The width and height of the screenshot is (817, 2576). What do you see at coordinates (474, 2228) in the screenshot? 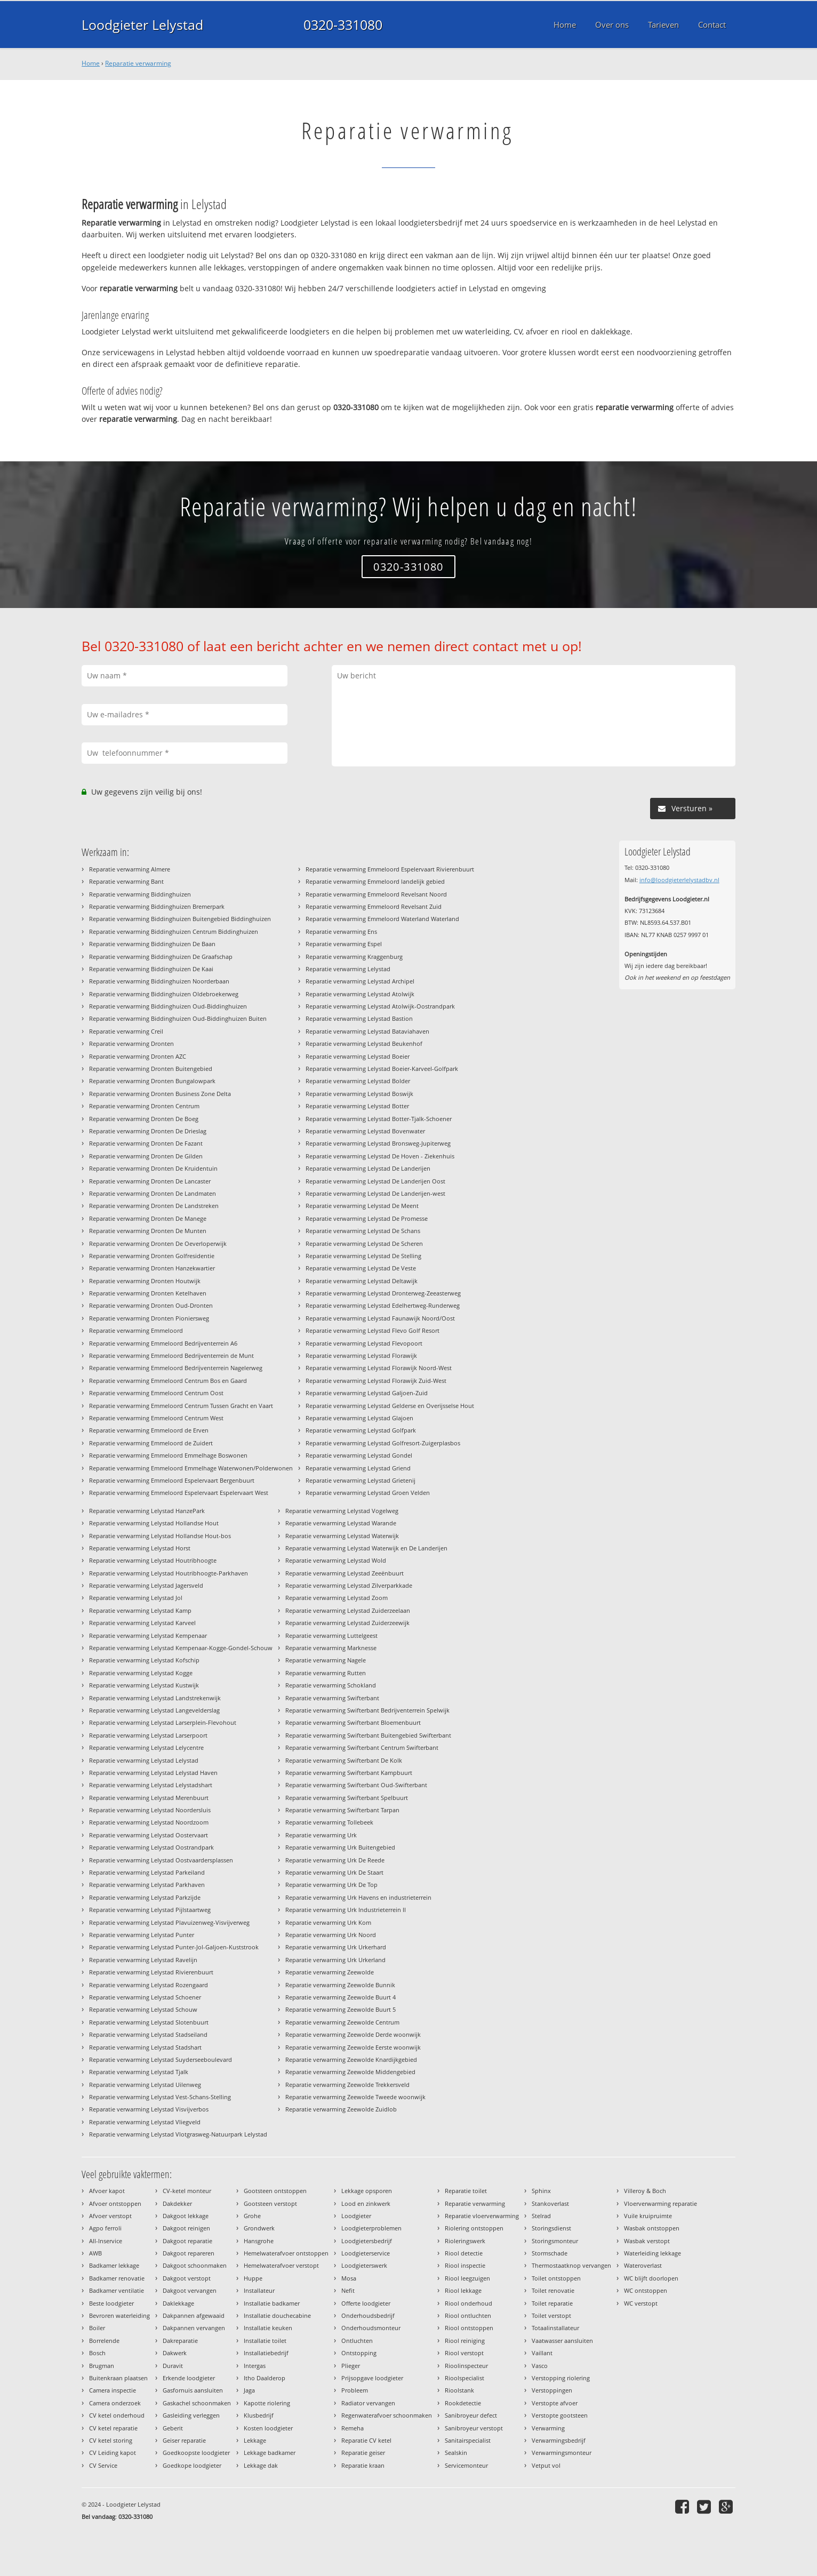
I see `Riolering ontstoppen` at bounding box center [474, 2228].